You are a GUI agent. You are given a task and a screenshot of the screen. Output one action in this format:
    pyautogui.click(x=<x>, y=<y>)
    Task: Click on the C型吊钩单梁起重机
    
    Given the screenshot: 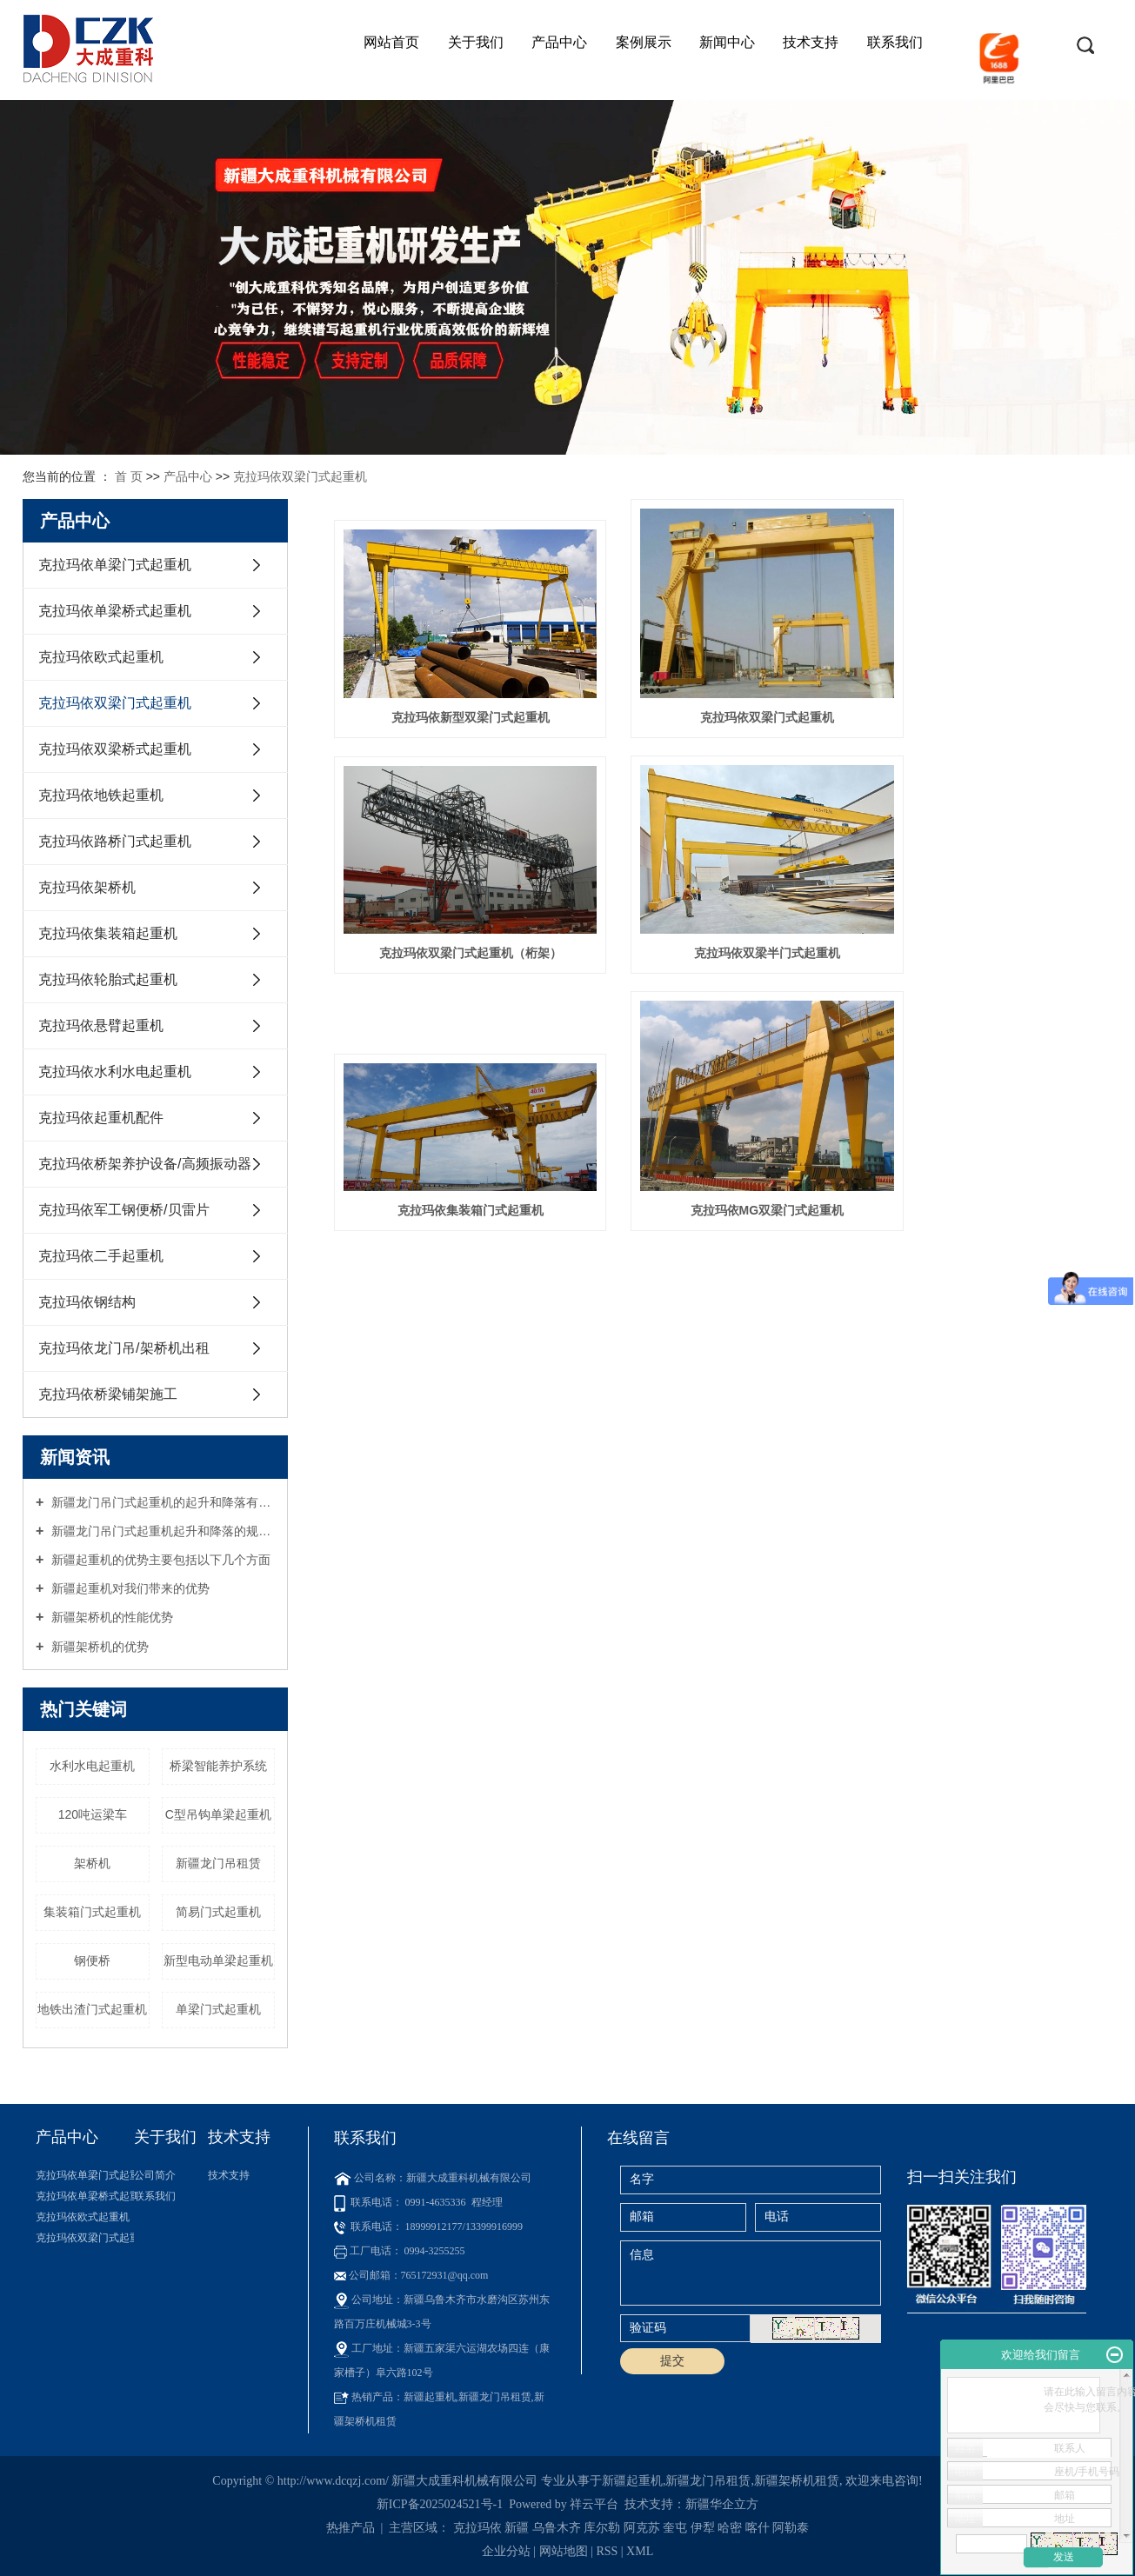 What is the action you would take?
    pyautogui.click(x=218, y=1814)
    